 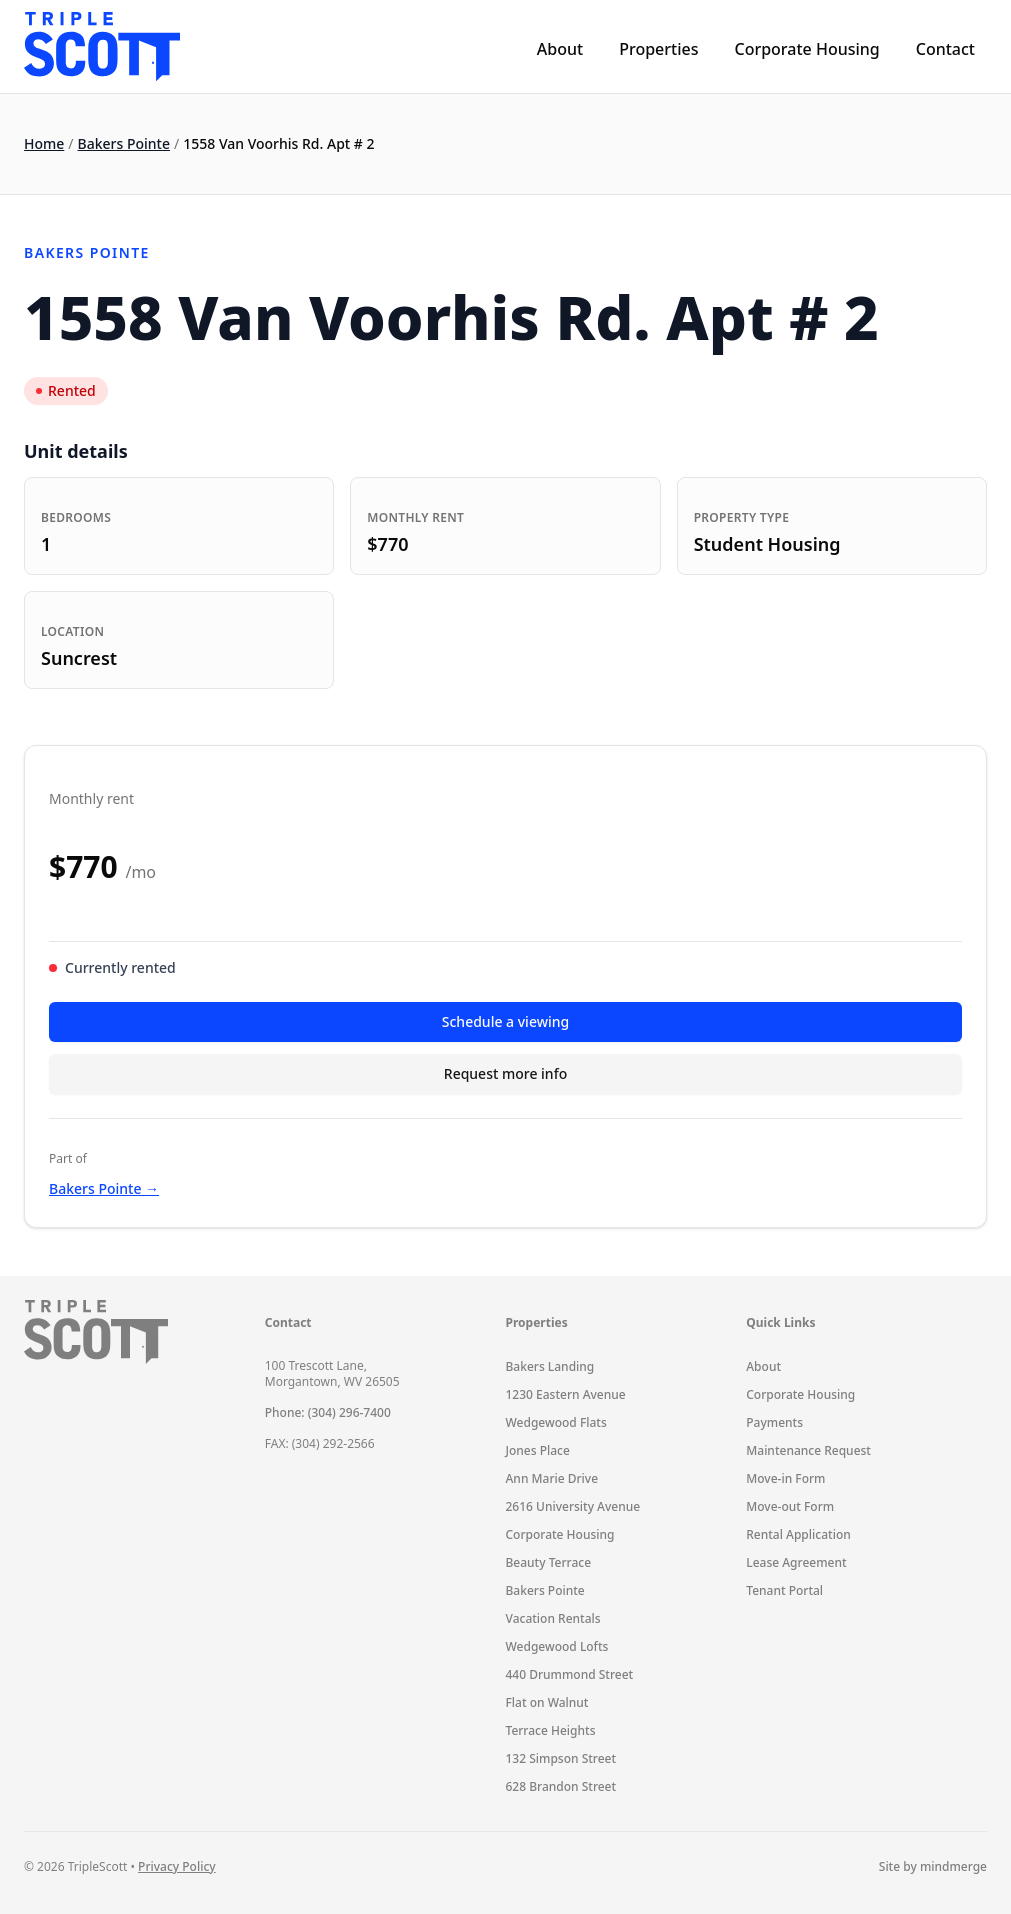 What do you see at coordinates (785, 1478) in the screenshot?
I see `Move-in Form` at bounding box center [785, 1478].